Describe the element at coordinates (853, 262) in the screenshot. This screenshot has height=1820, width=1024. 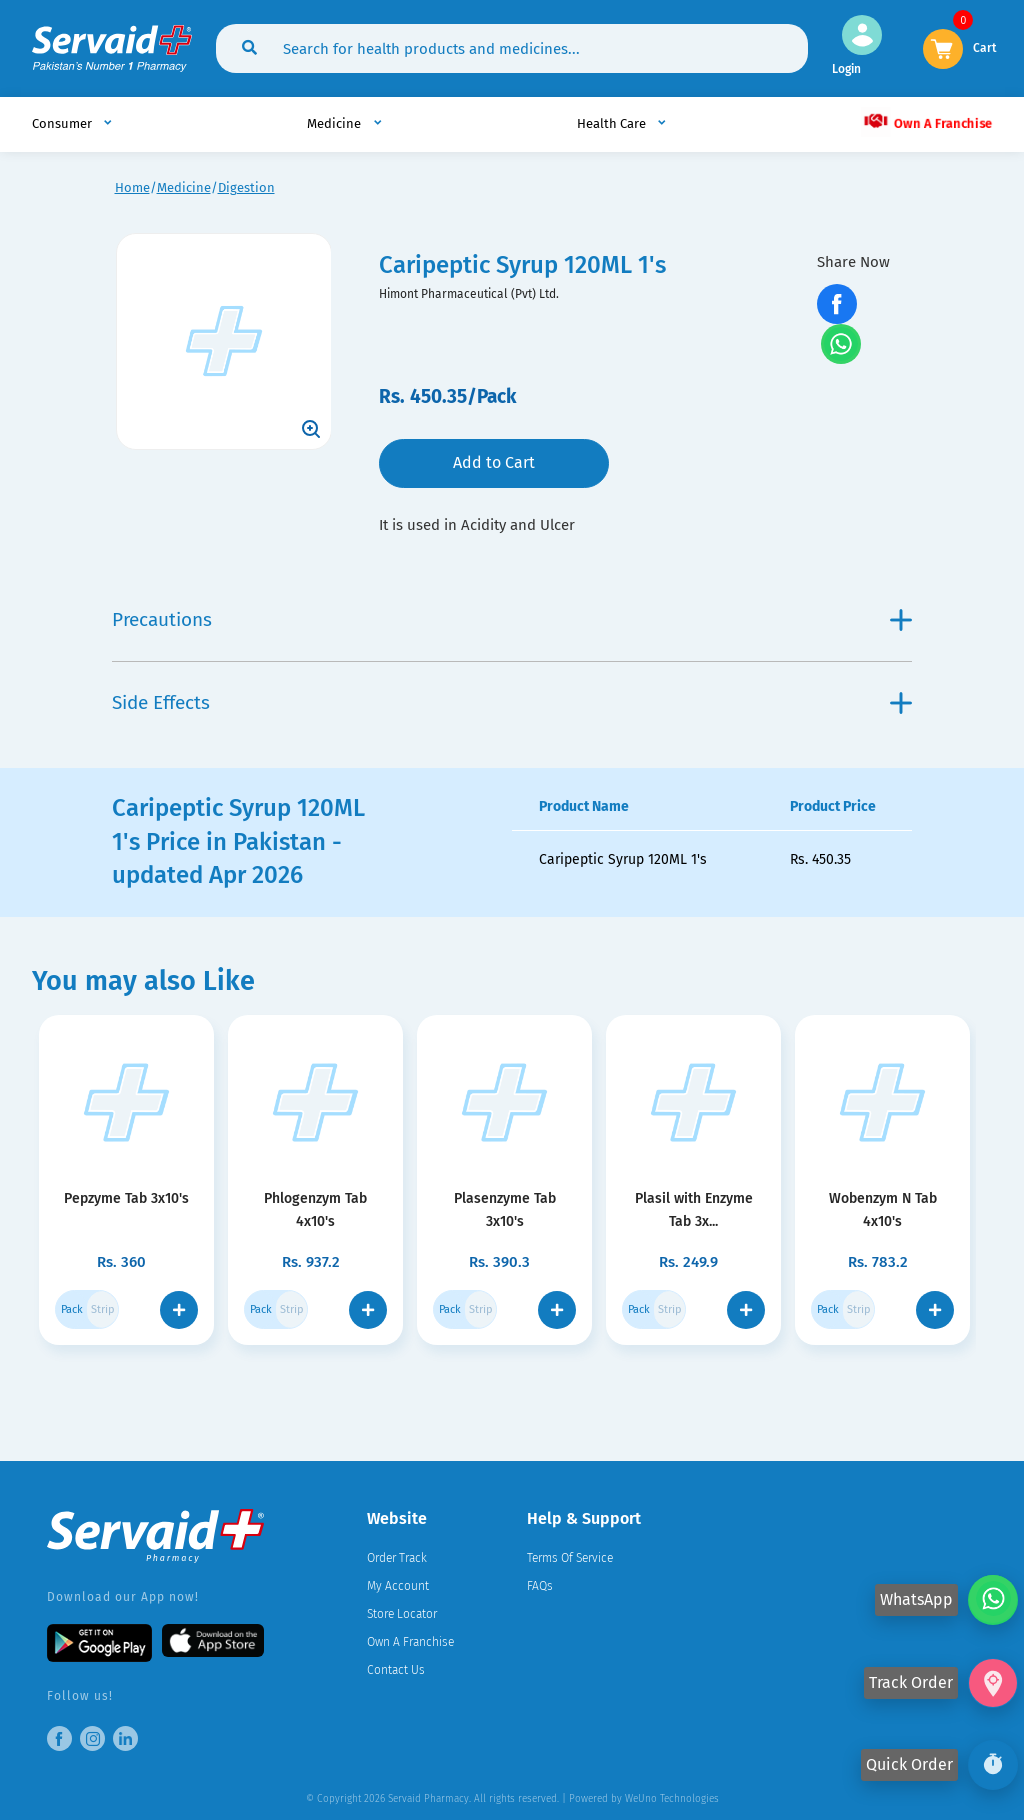
I see `Share Now` at that location.